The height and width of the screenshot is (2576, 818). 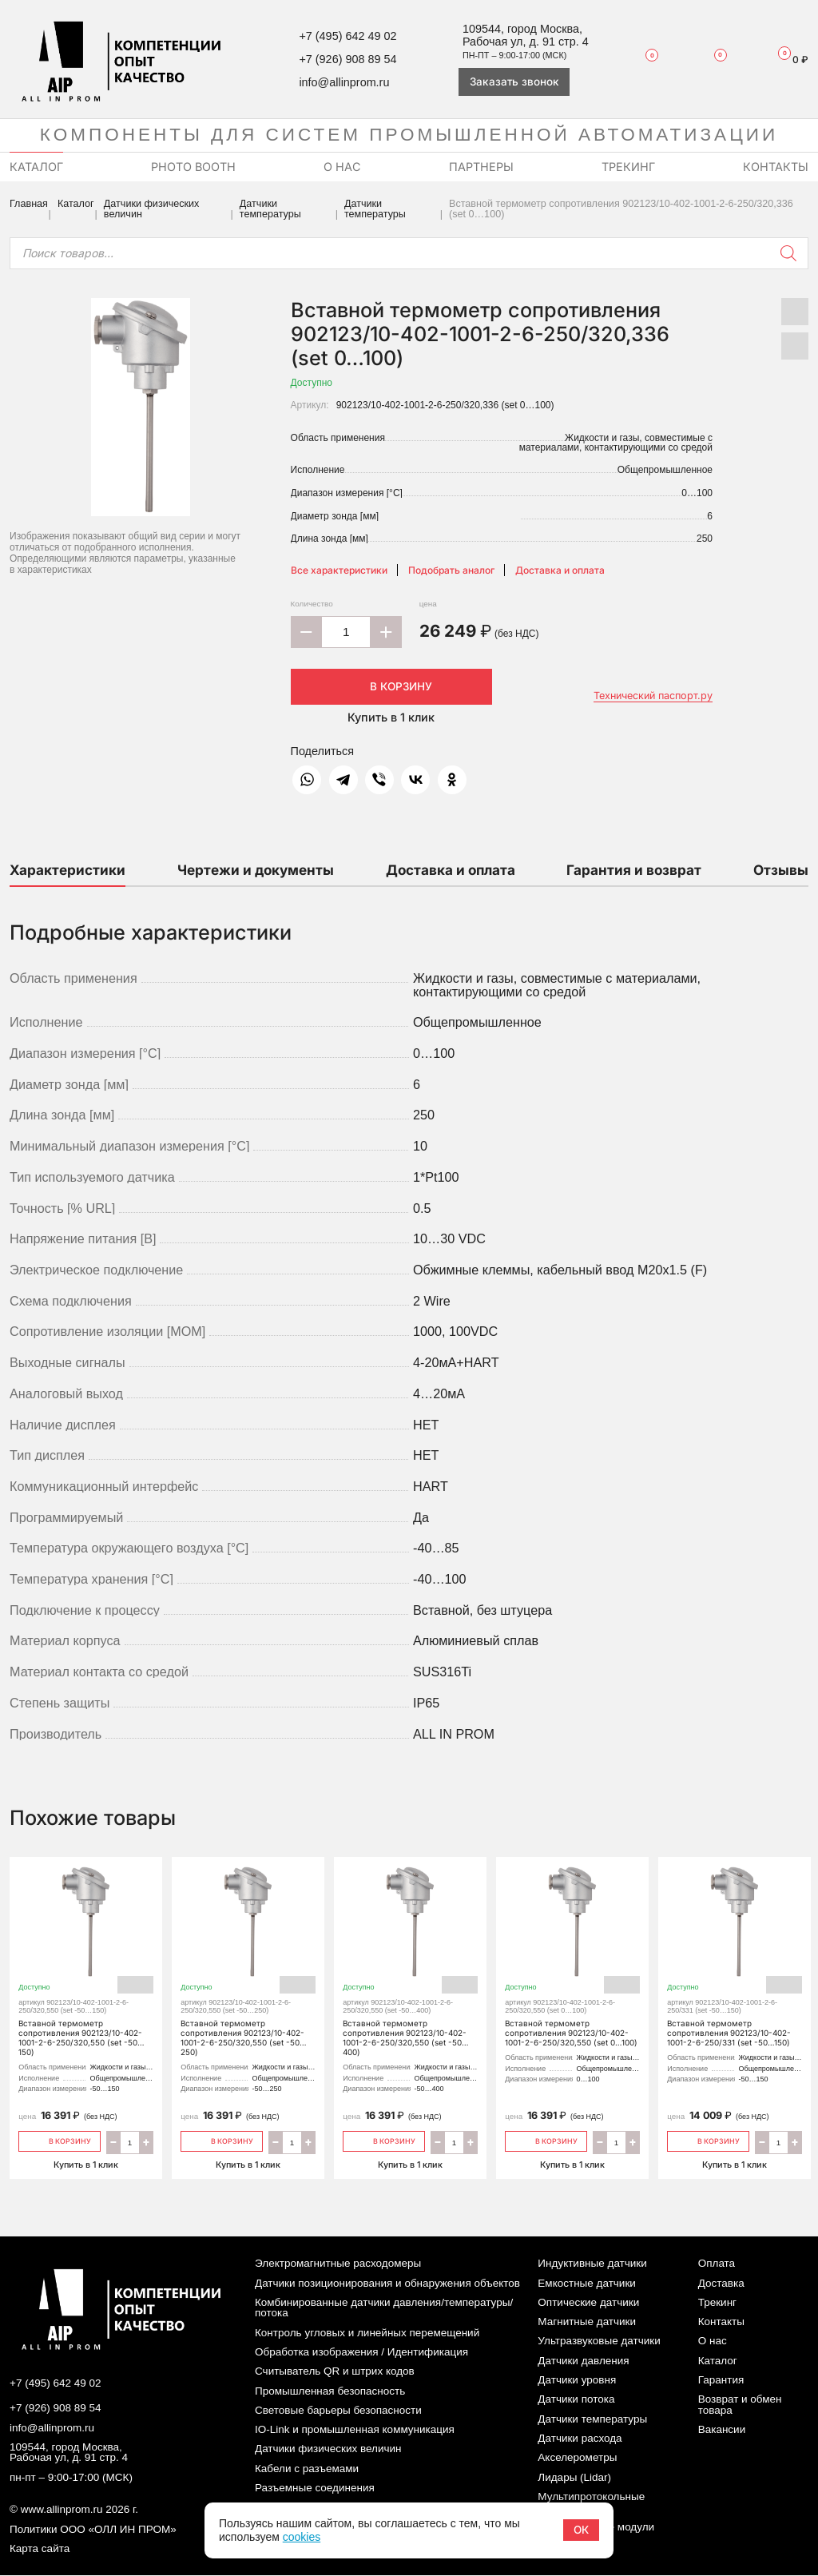 What do you see at coordinates (383, 2140) in the screenshot?
I see `В корзину [Добавить «Вставной термометр сопротивления 902123/10-402-1001-2-6-250/320,550 (set -50…400)» в корзину]` at bounding box center [383, 2140].